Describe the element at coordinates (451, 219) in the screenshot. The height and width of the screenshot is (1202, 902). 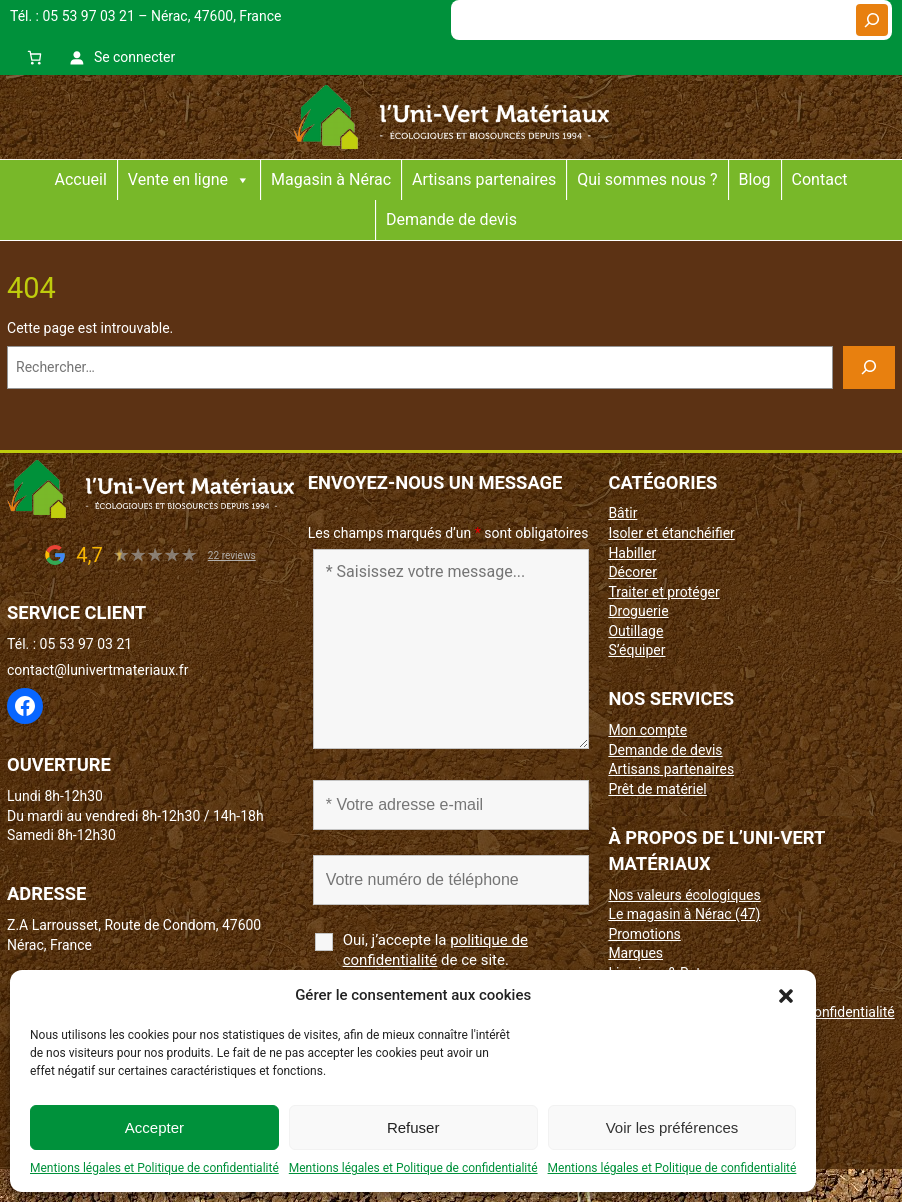
I see `Demande de devis` at that location.